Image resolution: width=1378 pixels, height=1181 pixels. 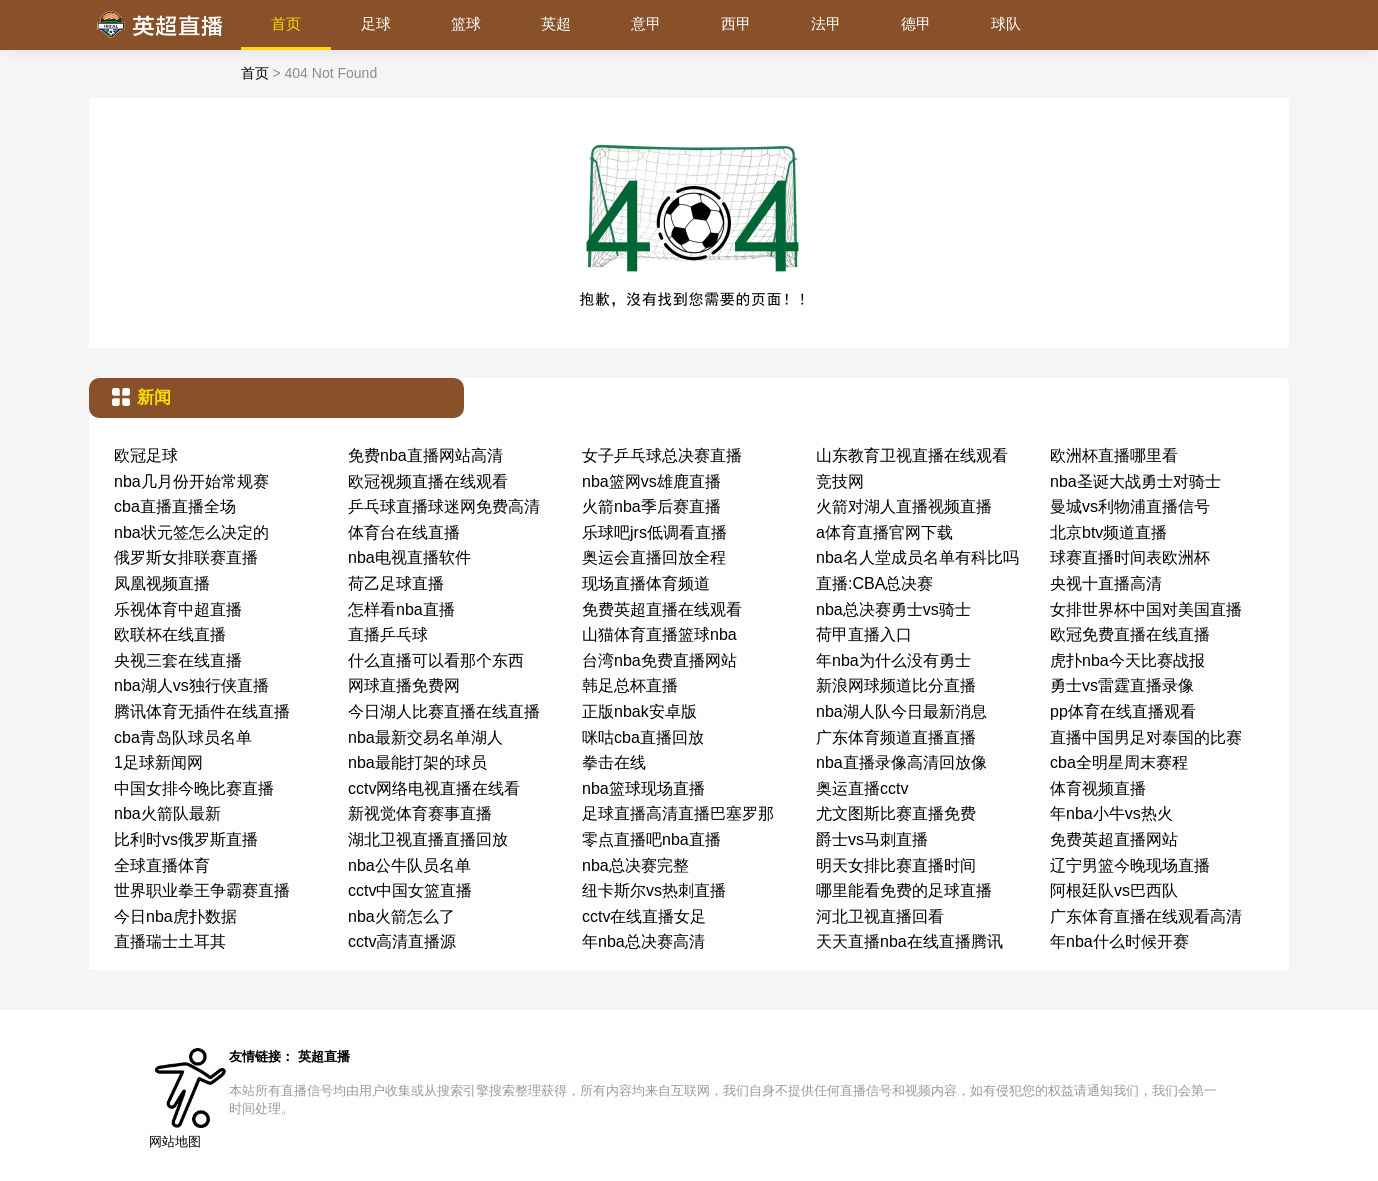 What do you see at coordinates (646, 23) in the screenshot?
I see `意甲` at bounding box center [646, 23].